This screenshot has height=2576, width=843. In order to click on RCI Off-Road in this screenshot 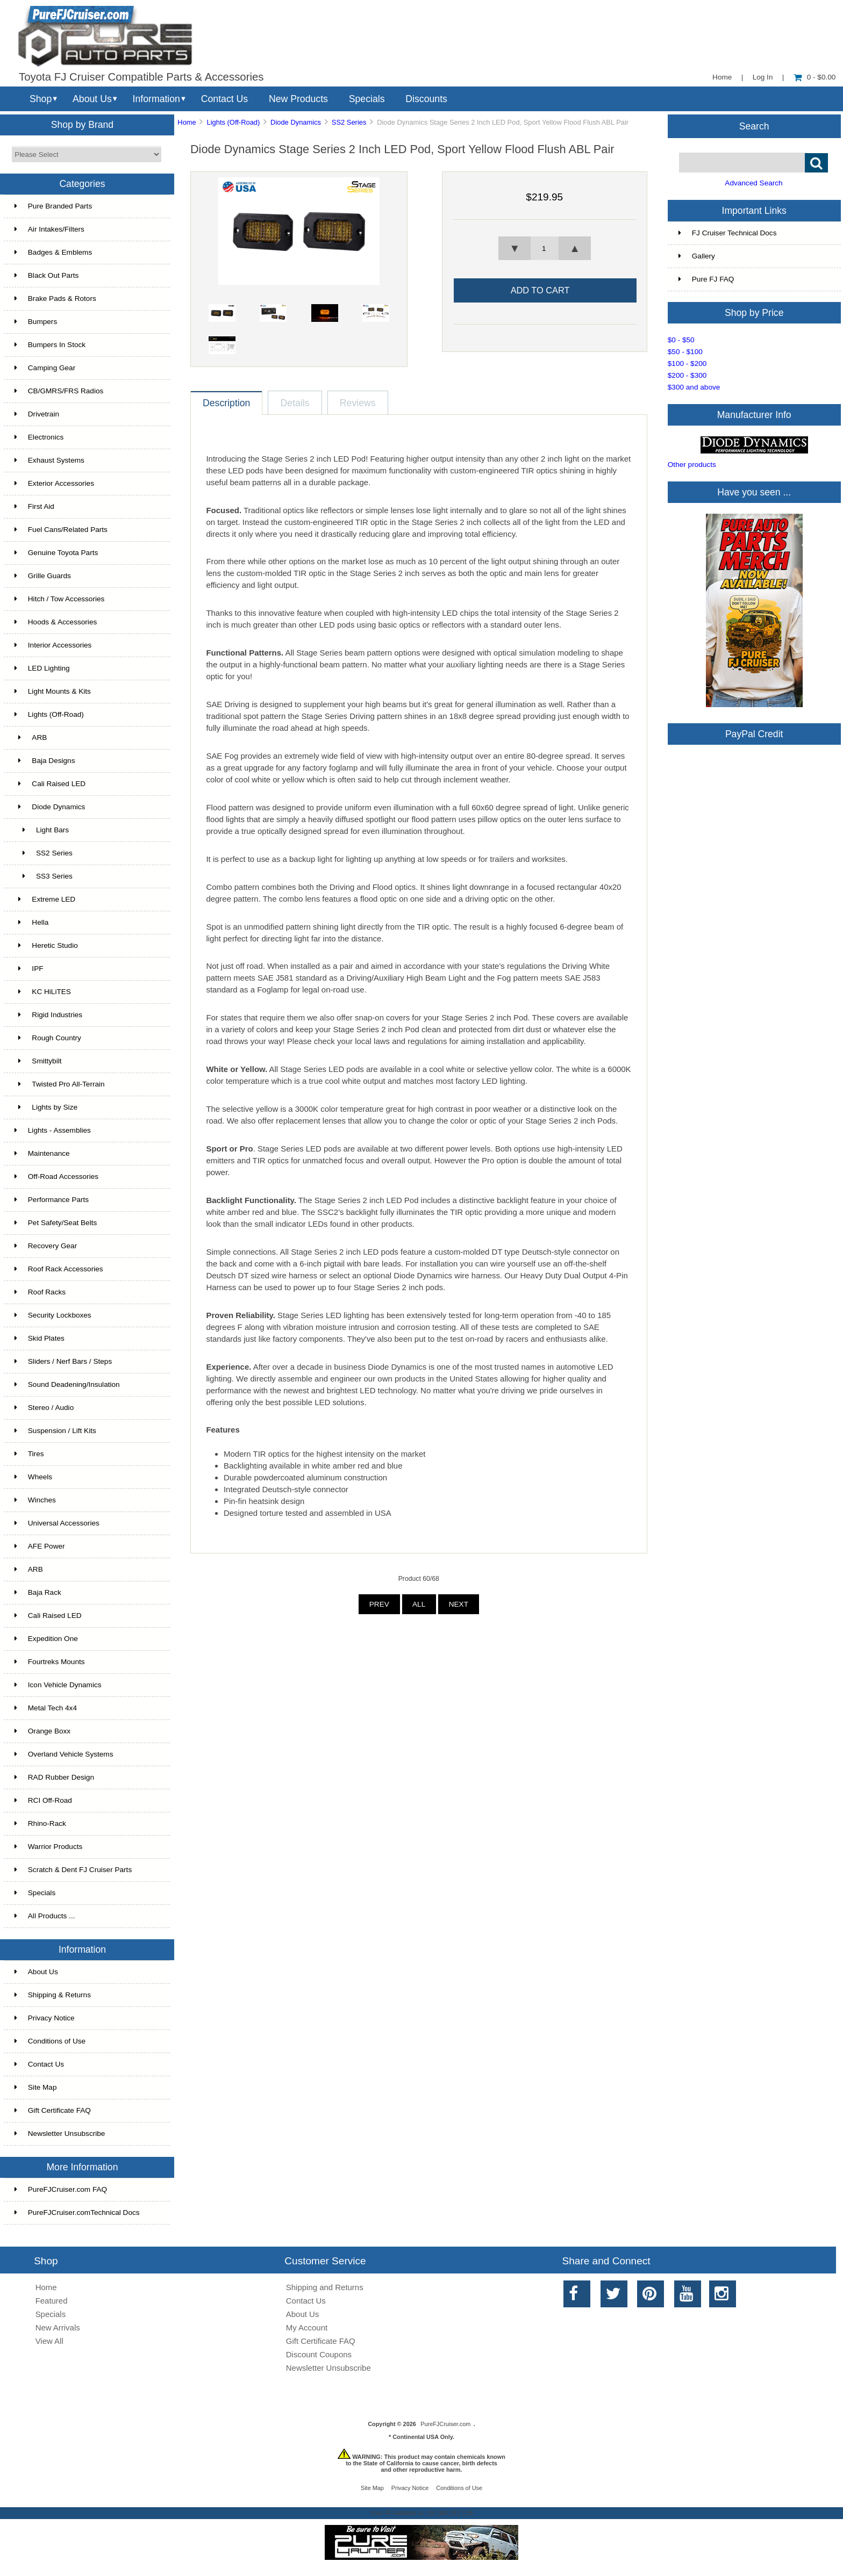, I will do `click(43, 1800)`.